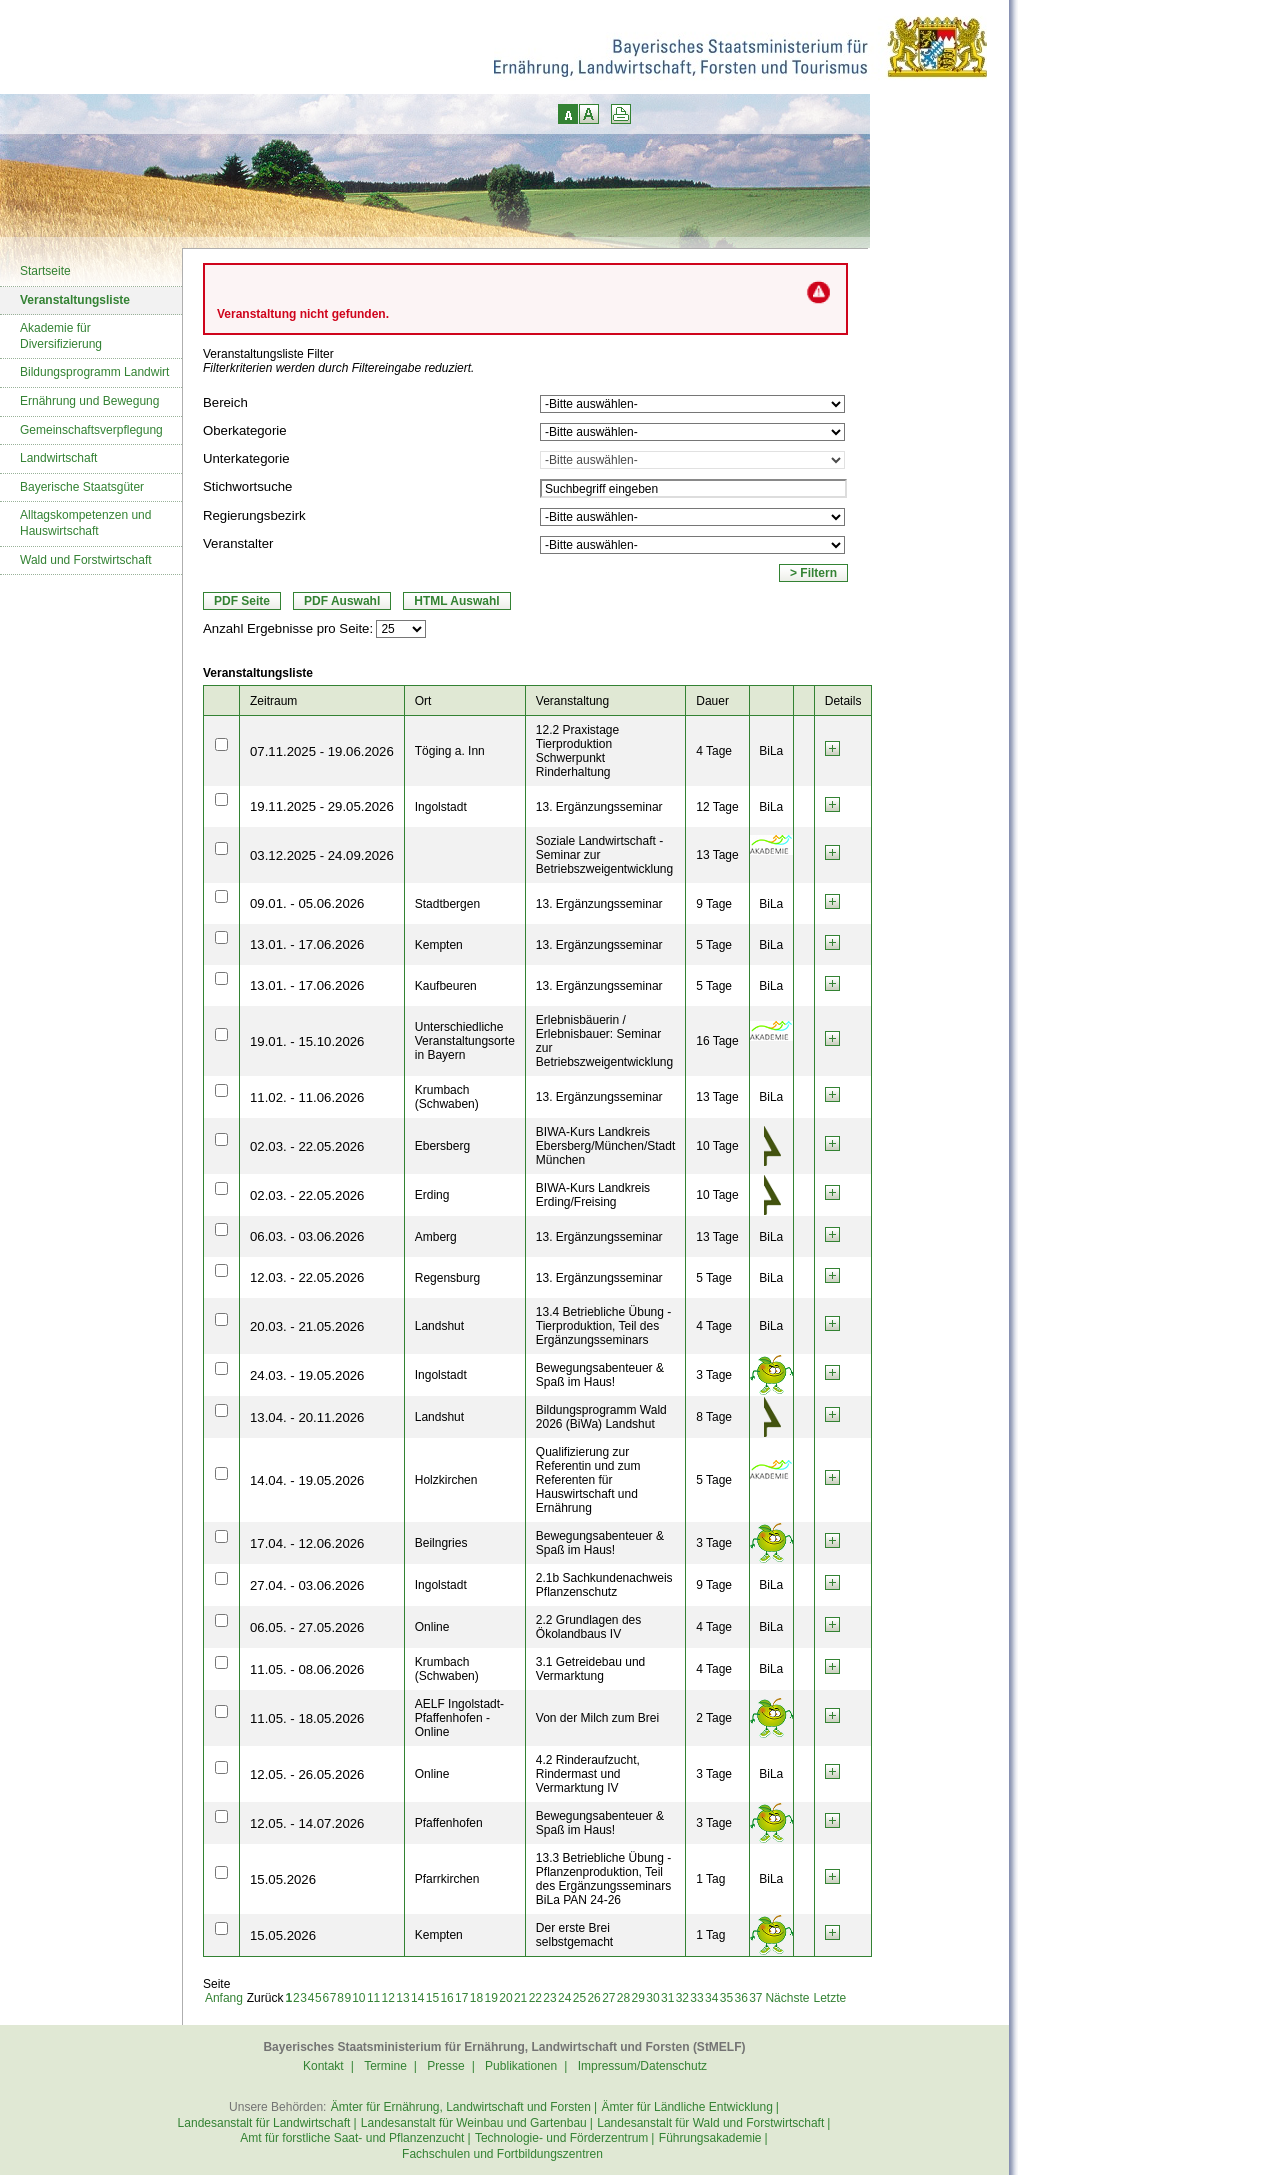  Describe the element at coordinates (388, 1998) in the screenshot. I see `12` at that location.